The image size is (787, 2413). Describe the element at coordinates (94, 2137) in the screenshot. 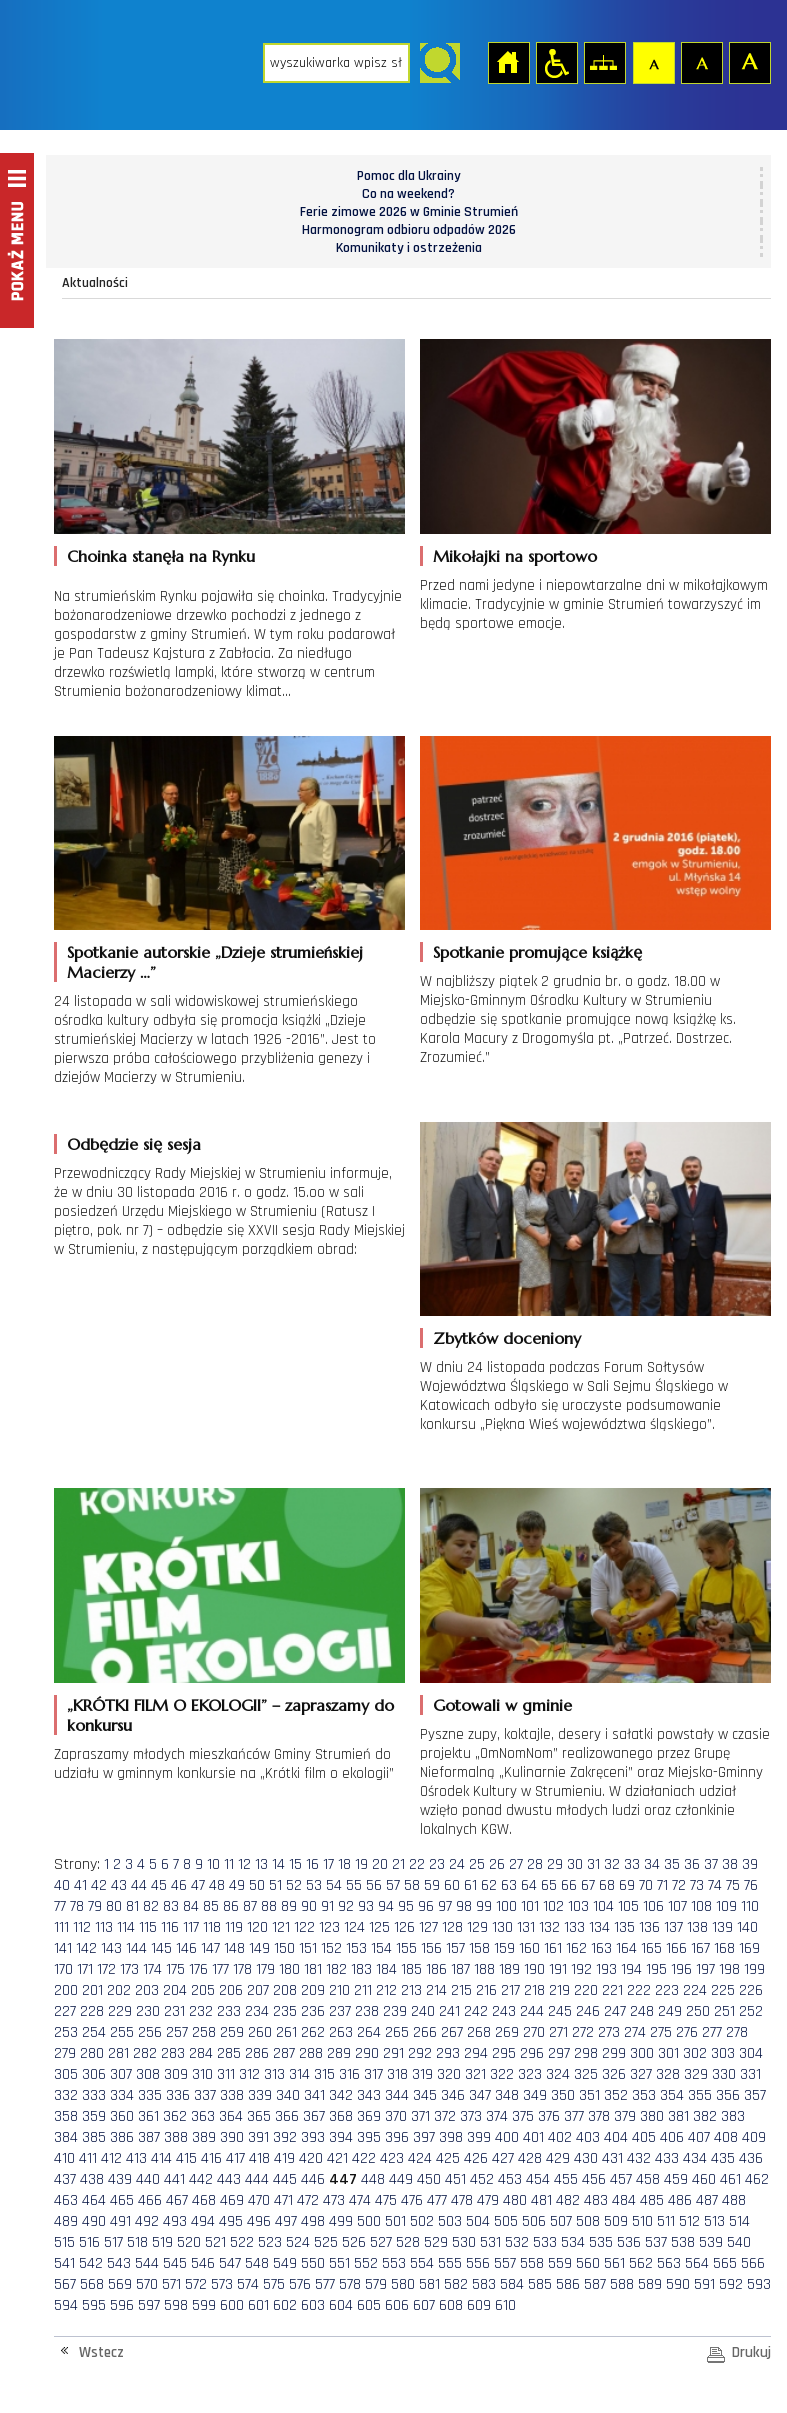

I see `385` at that location.